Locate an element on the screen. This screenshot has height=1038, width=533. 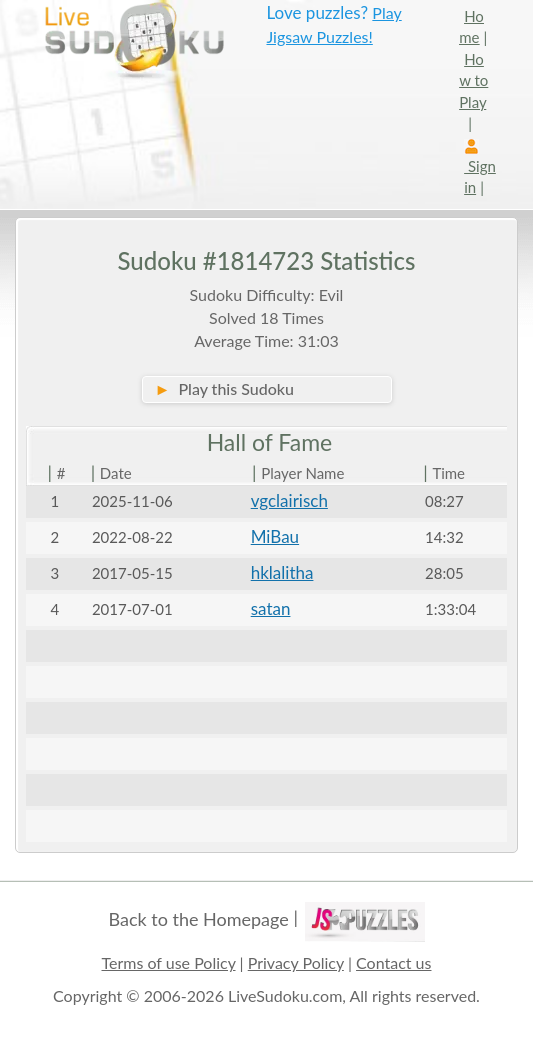
MiBau is located at coordinates (275, 536).